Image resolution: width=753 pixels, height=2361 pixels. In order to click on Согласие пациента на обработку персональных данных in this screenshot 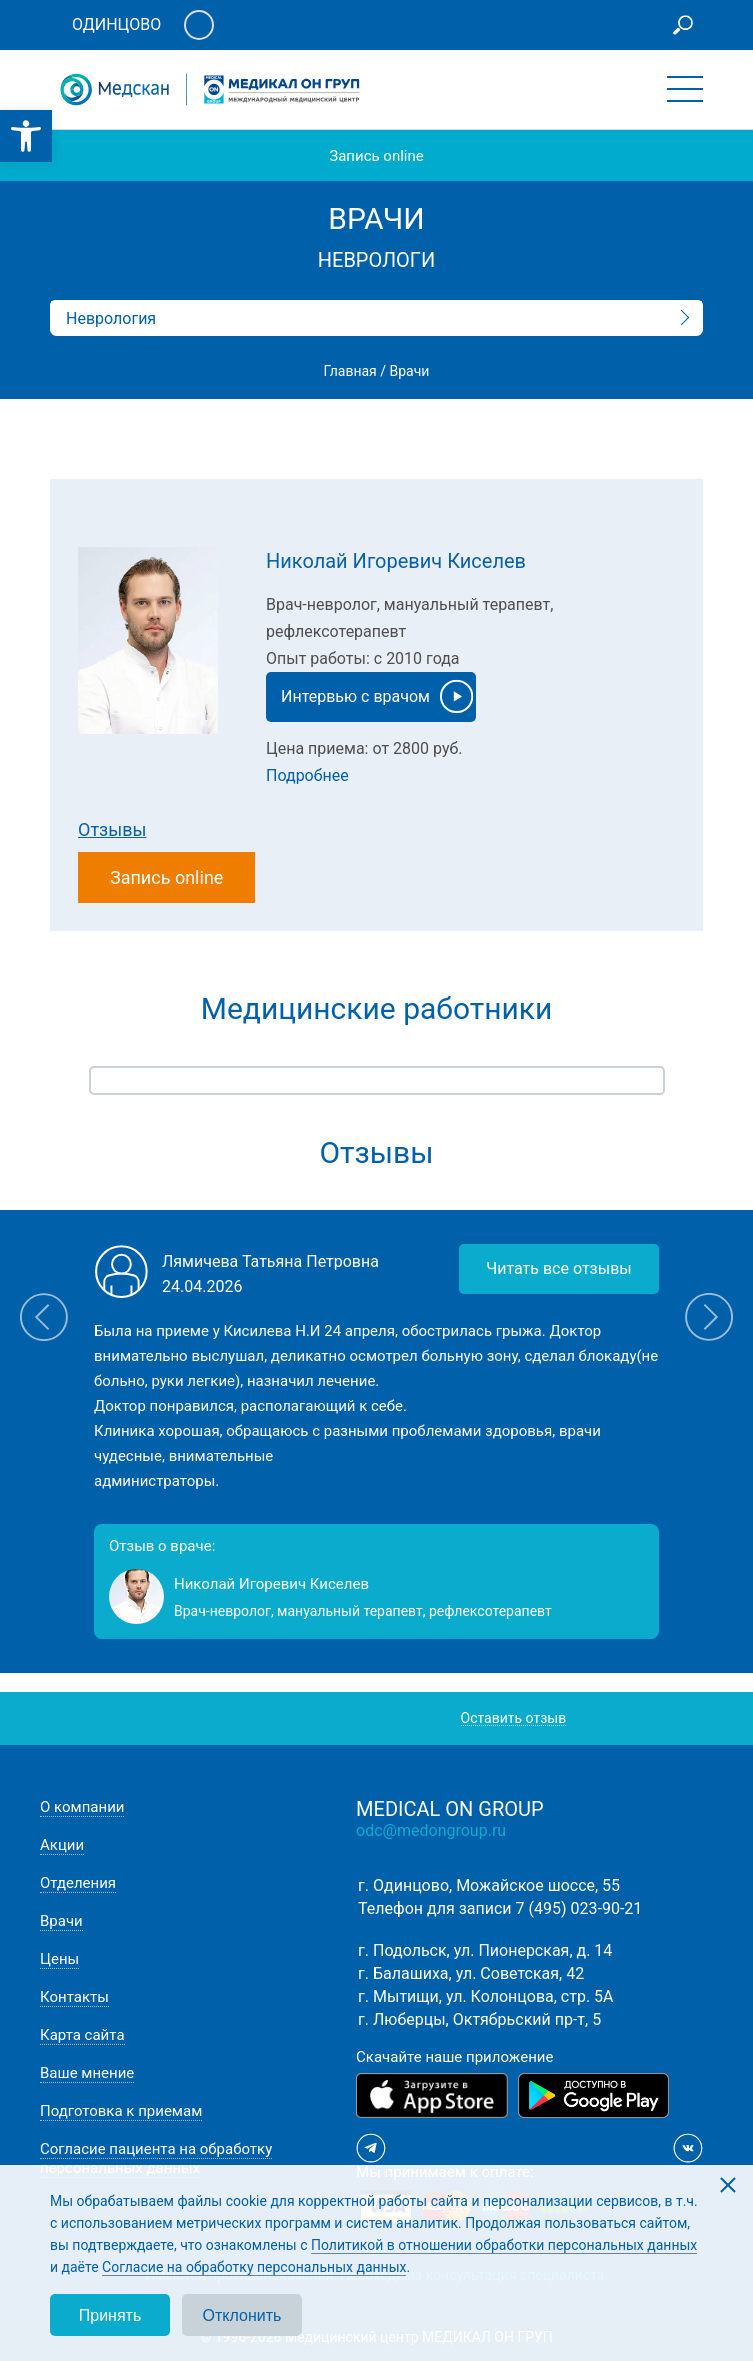, I will do `click(156, 2158)`.